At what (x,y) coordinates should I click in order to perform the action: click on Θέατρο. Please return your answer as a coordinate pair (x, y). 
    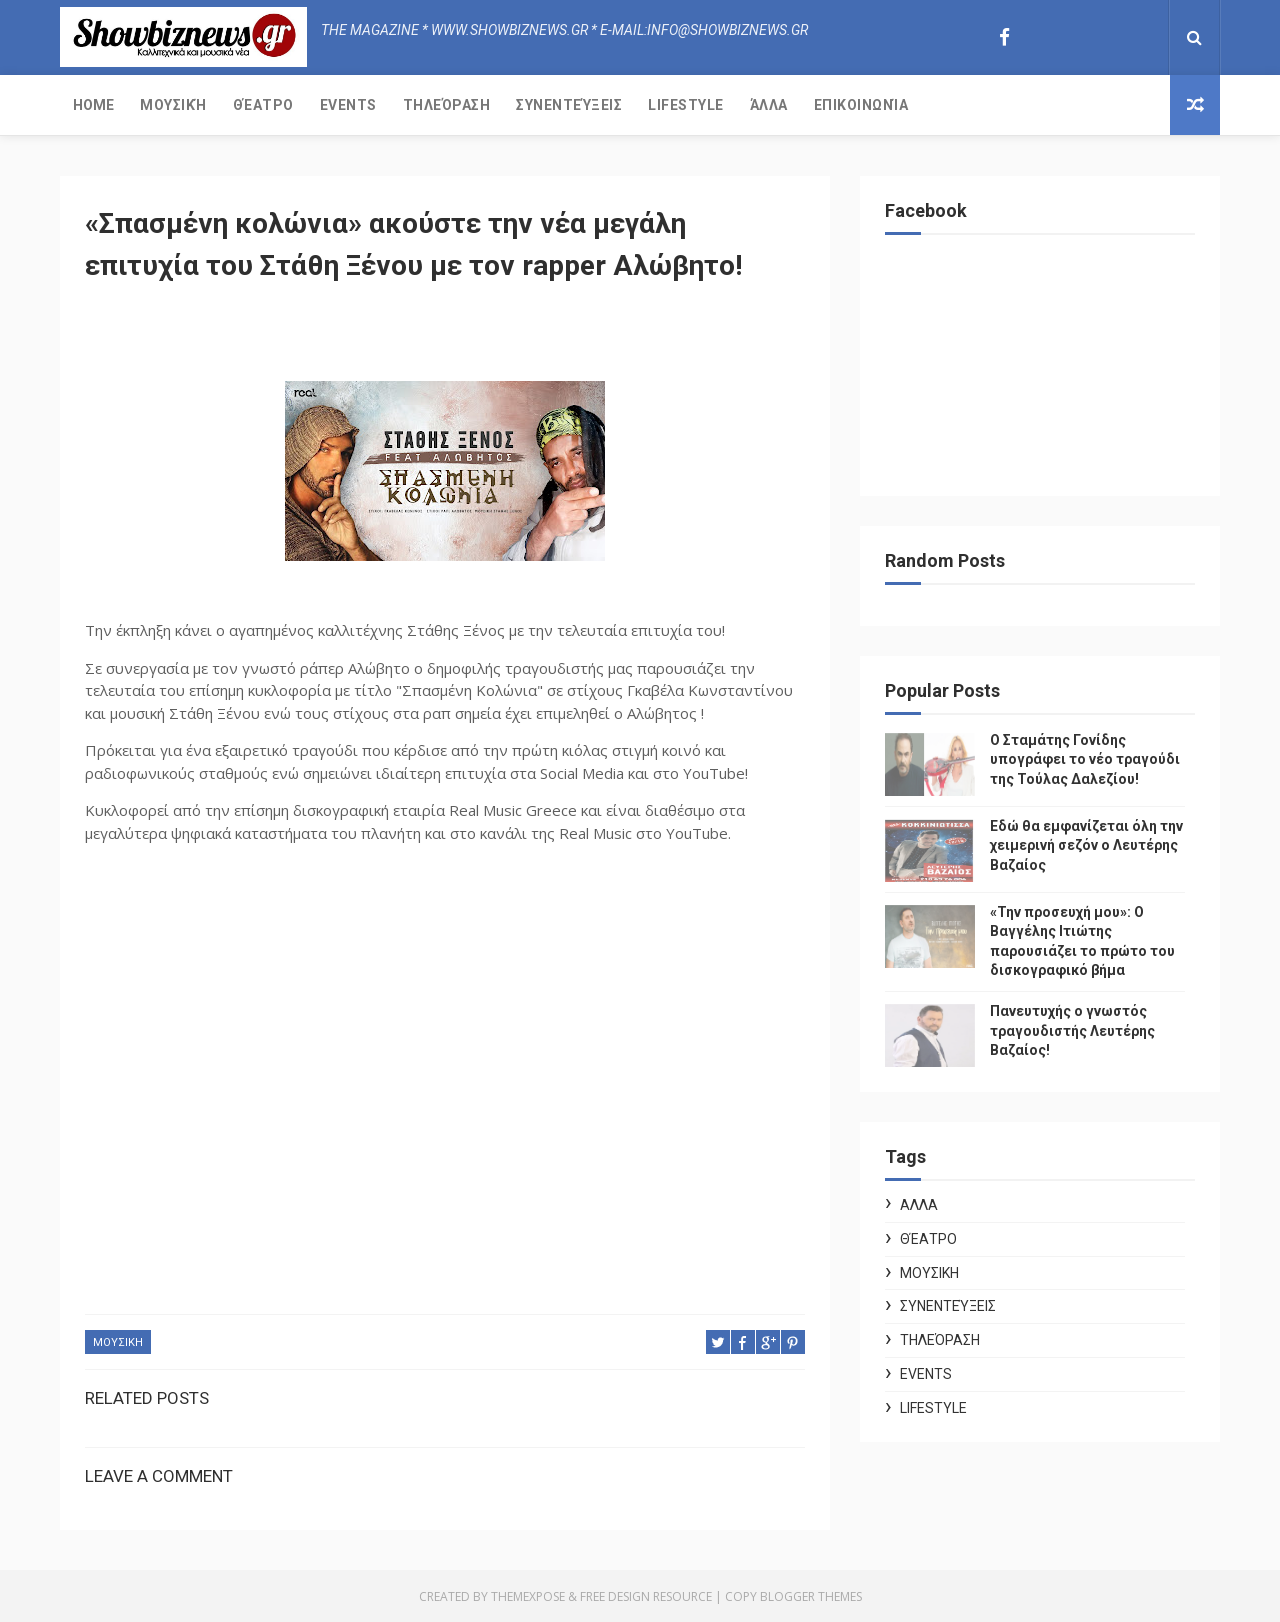
    Looking at the image, I should click on (263, 105).